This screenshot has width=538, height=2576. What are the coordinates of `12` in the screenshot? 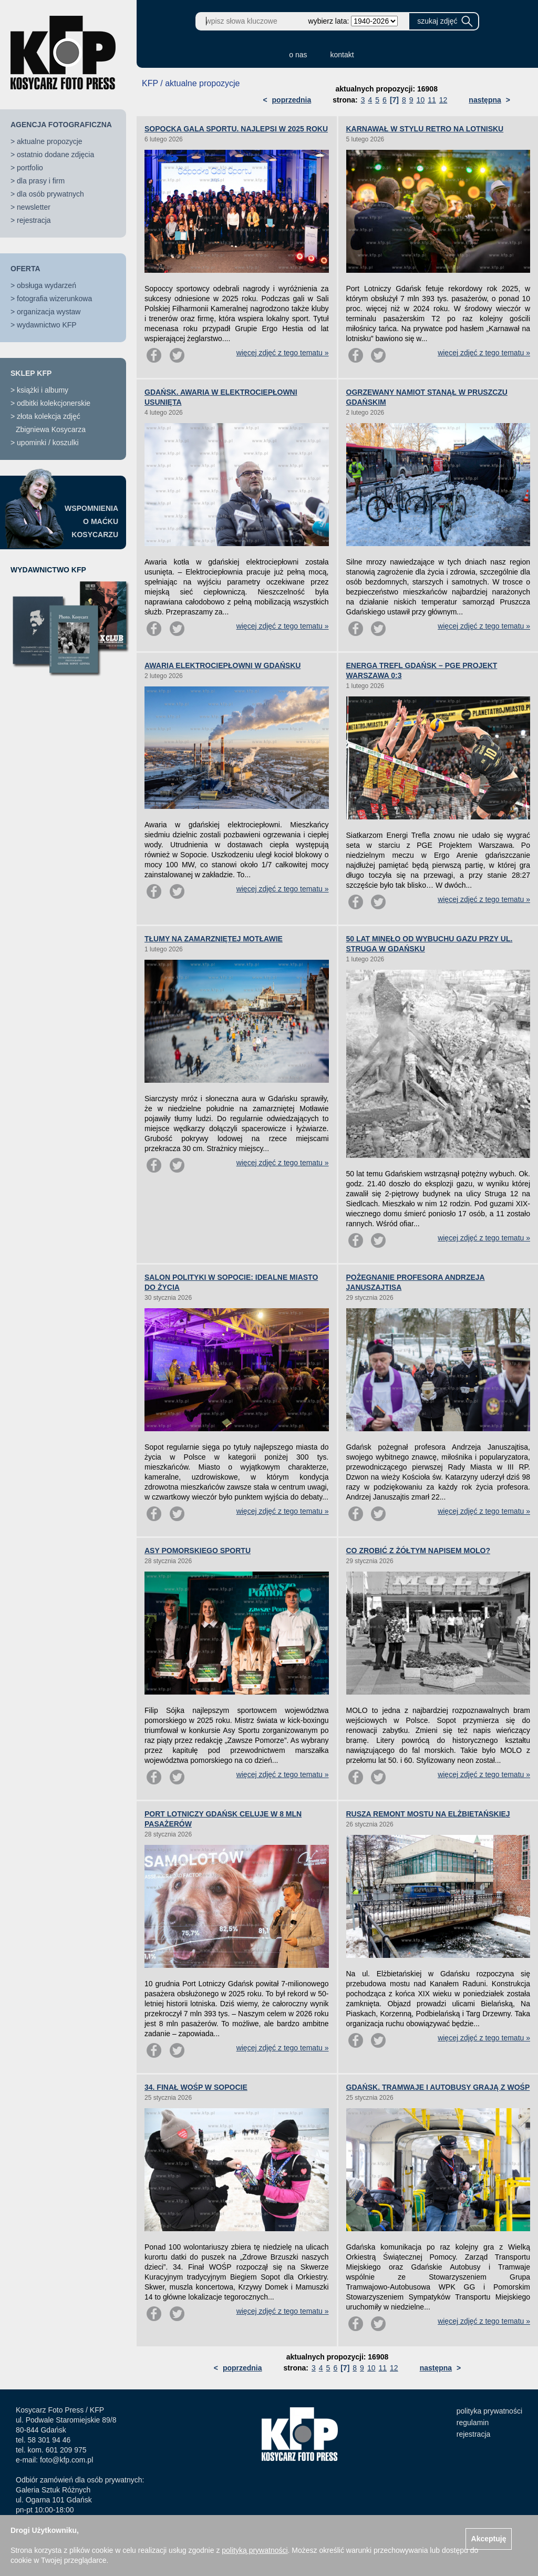 It's located at (443, 100).